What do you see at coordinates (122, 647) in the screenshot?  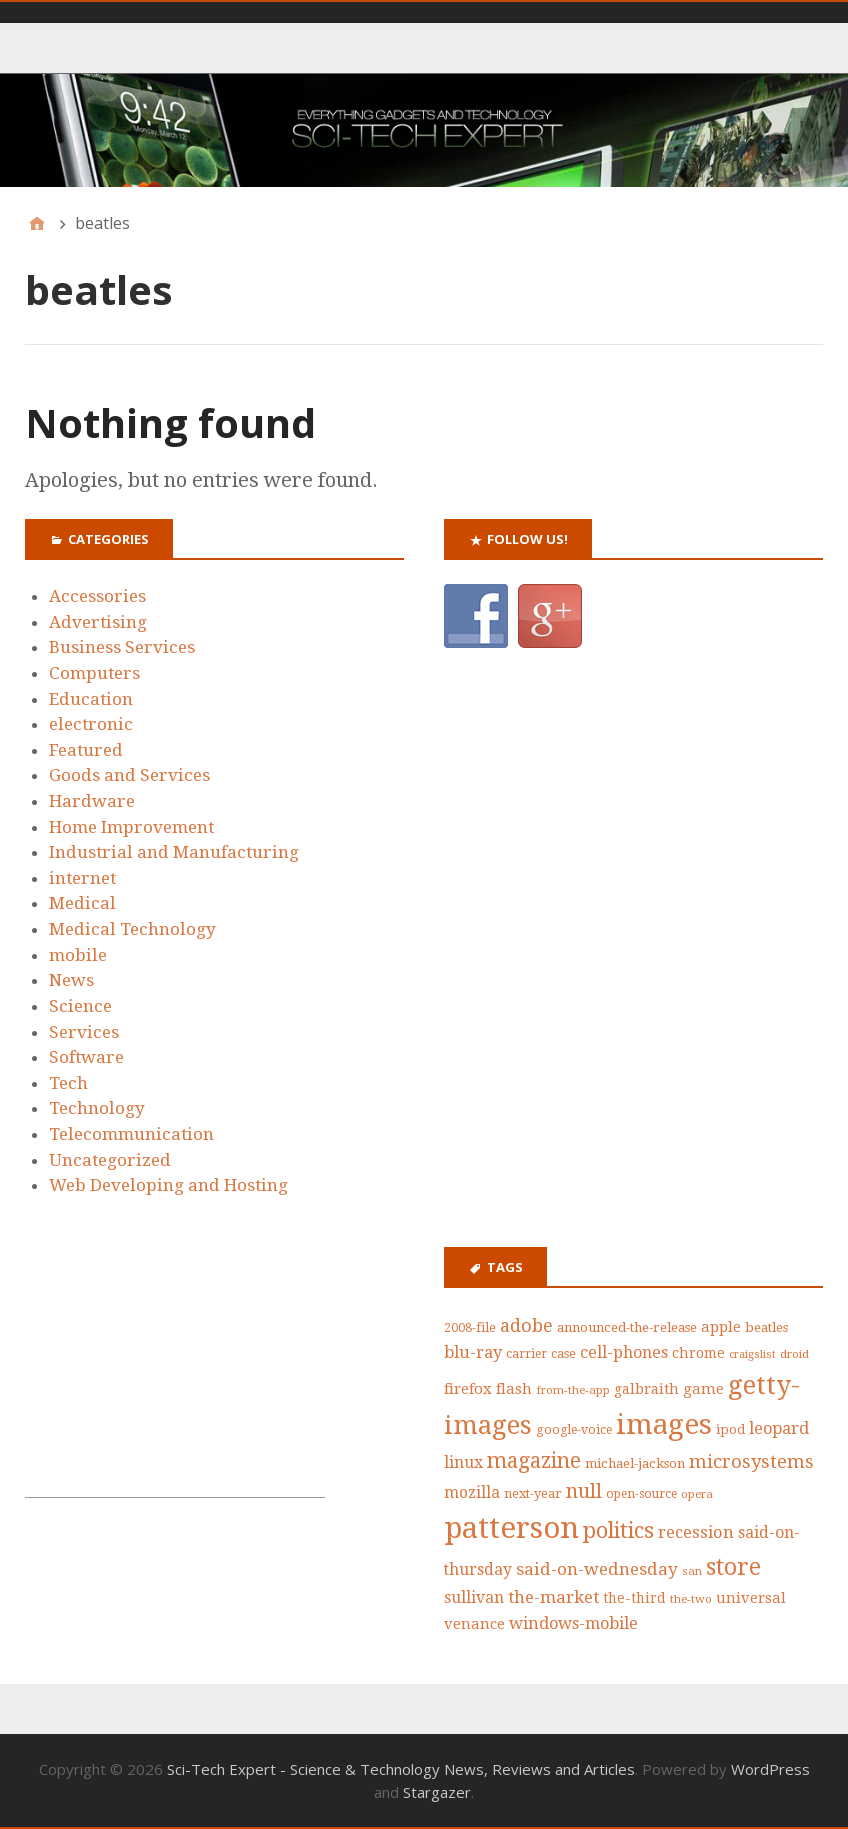 I see `Business Services` at bounding box center [122, 647].